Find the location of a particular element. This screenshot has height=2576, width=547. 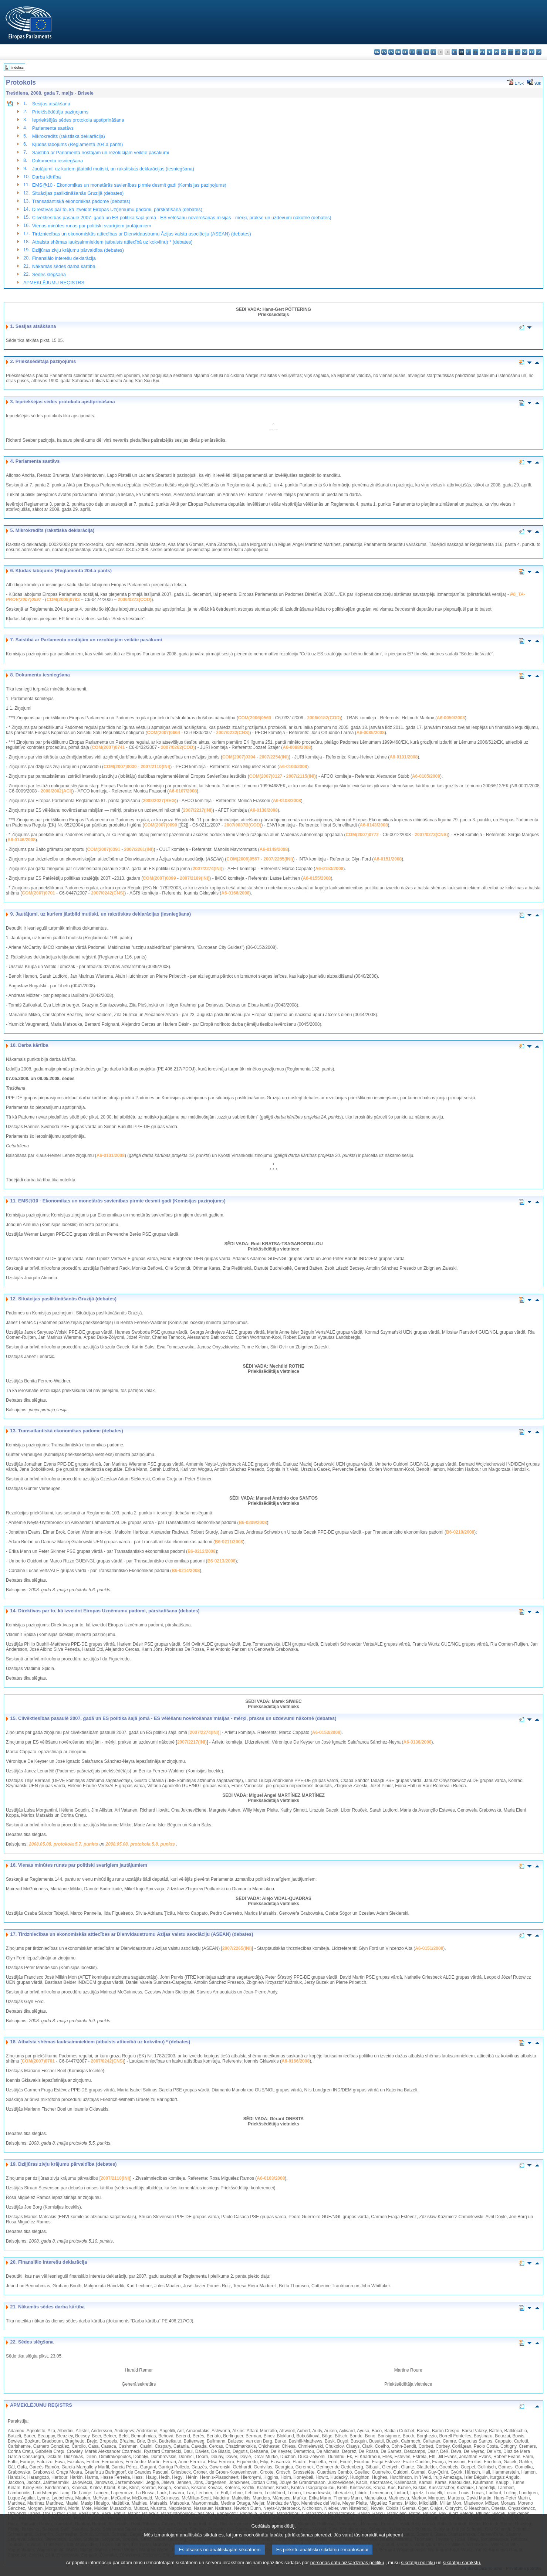

Mikrokredīts (rakstiska deklarācija) is located at coordinates (68, 136).